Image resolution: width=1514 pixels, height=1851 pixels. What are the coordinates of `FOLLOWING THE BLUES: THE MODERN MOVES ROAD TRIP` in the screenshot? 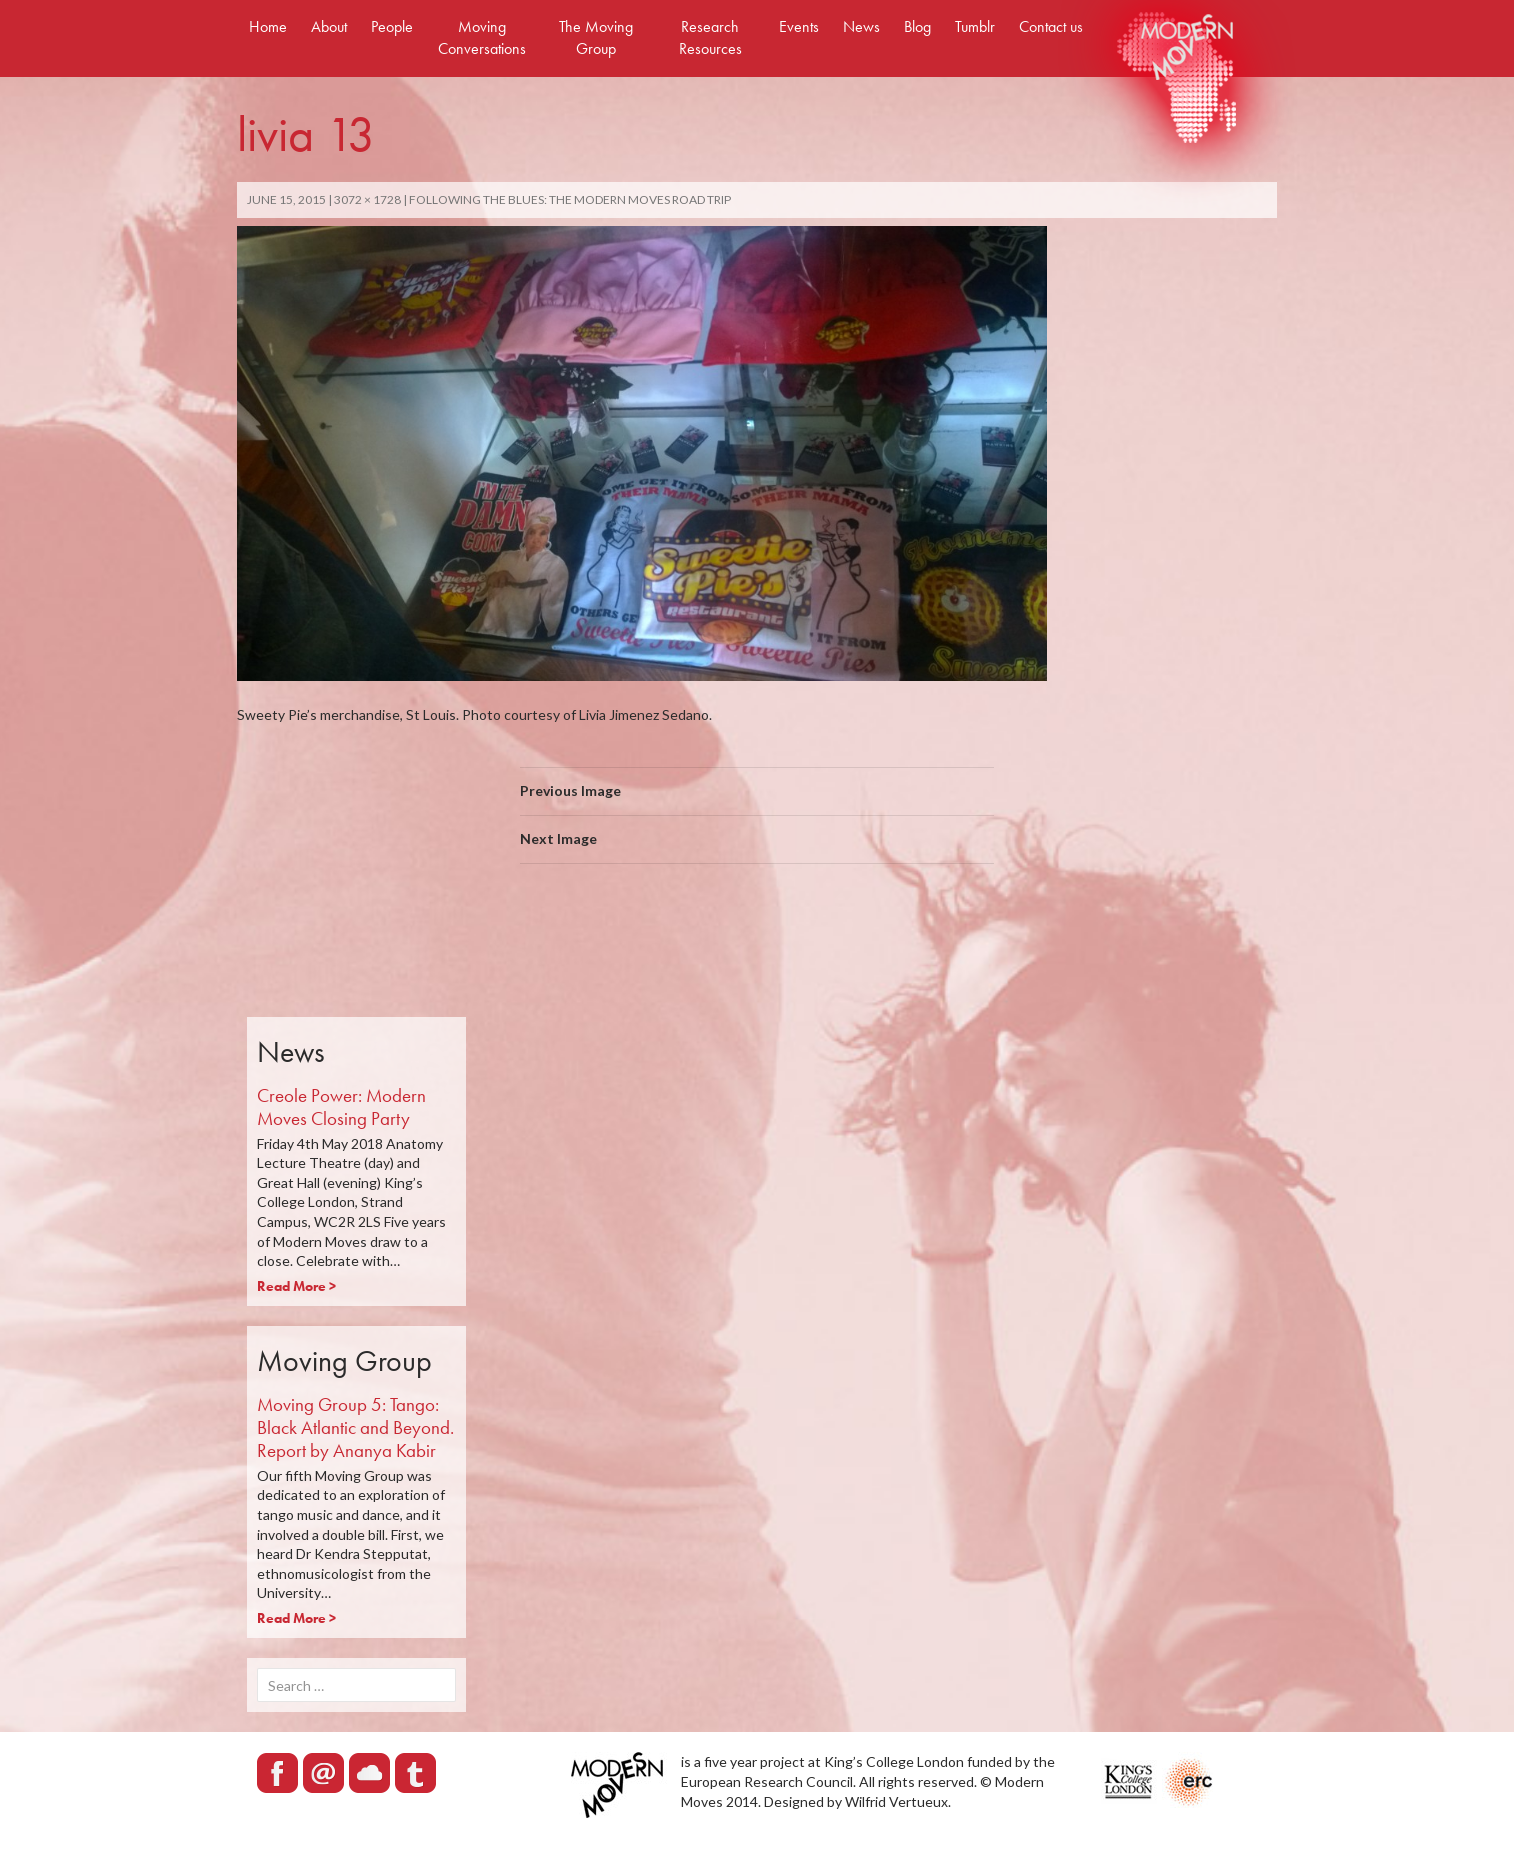 It's located at (570, 199).